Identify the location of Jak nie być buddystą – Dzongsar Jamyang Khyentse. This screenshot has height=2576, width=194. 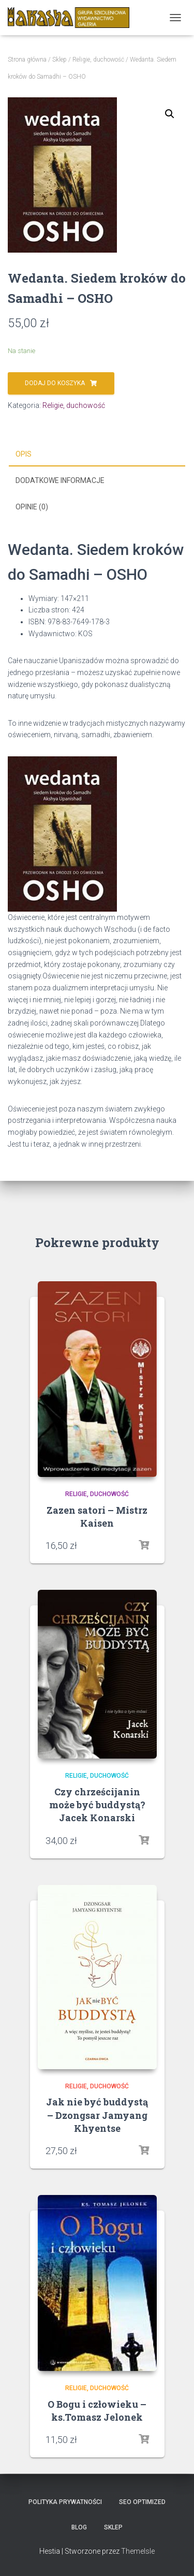
(97, 2115).